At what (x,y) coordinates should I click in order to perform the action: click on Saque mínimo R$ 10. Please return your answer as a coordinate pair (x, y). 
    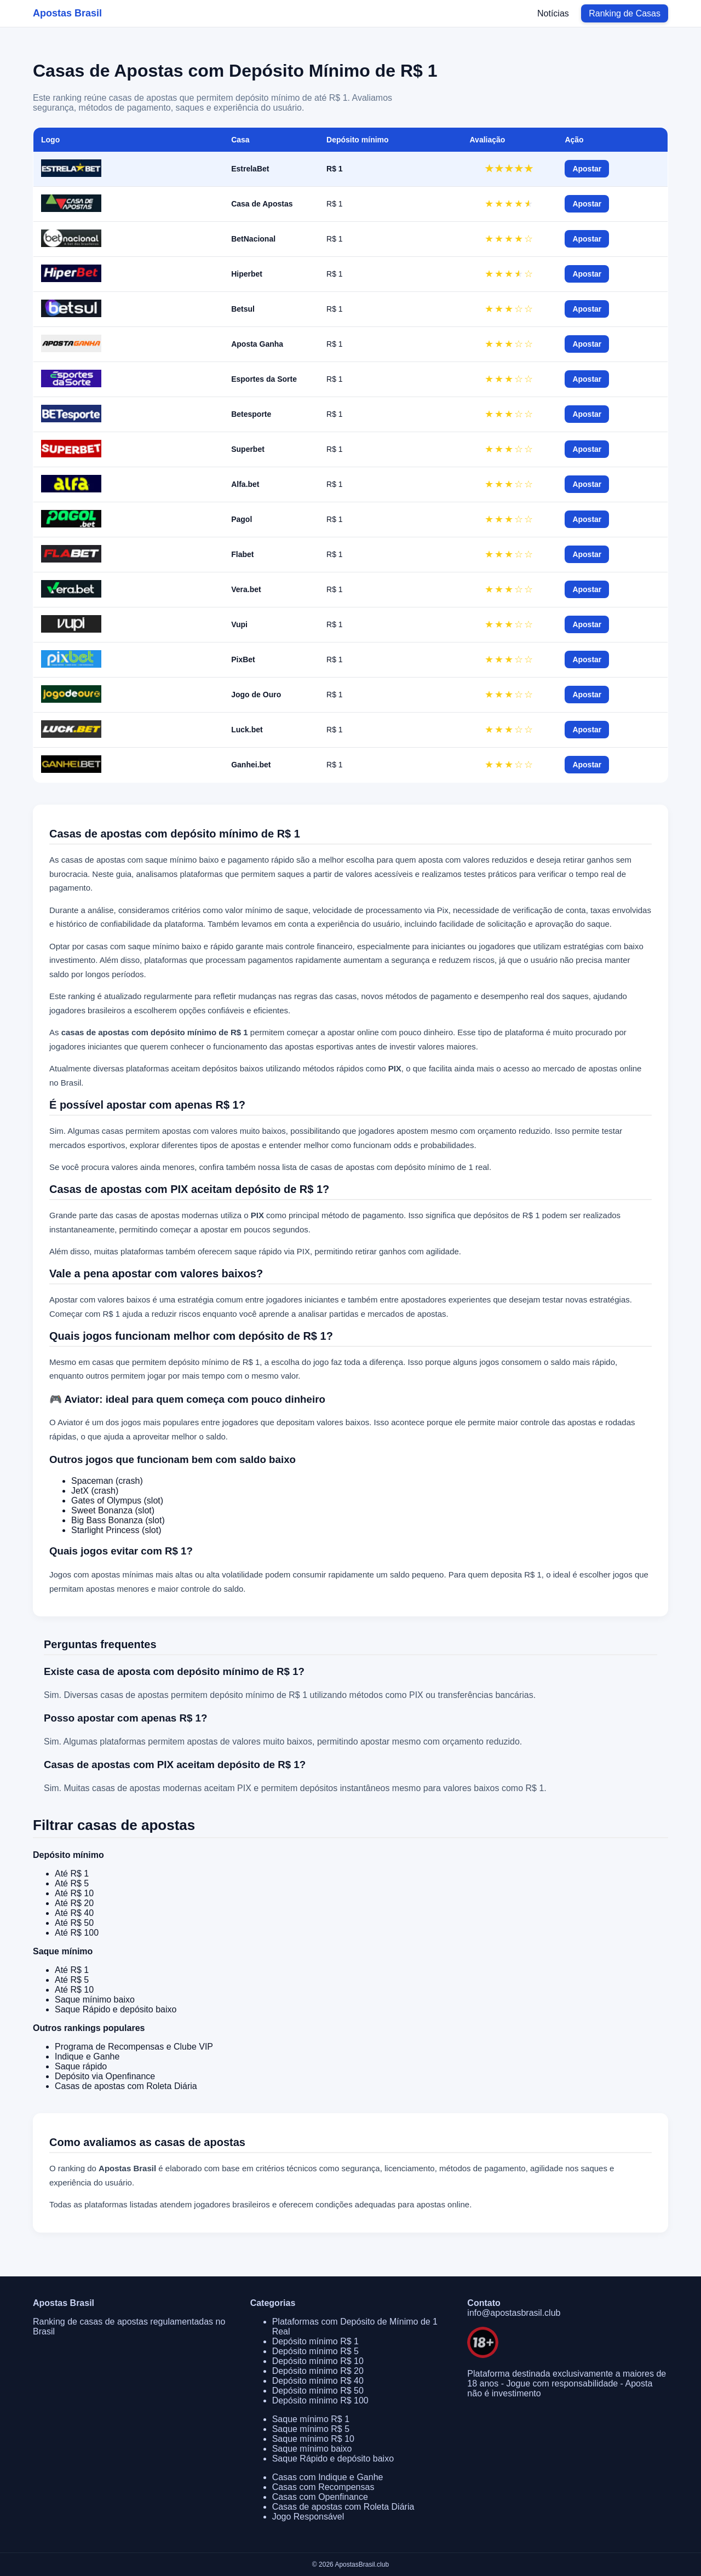
    Looking at the image, I should click on (313, 2438).